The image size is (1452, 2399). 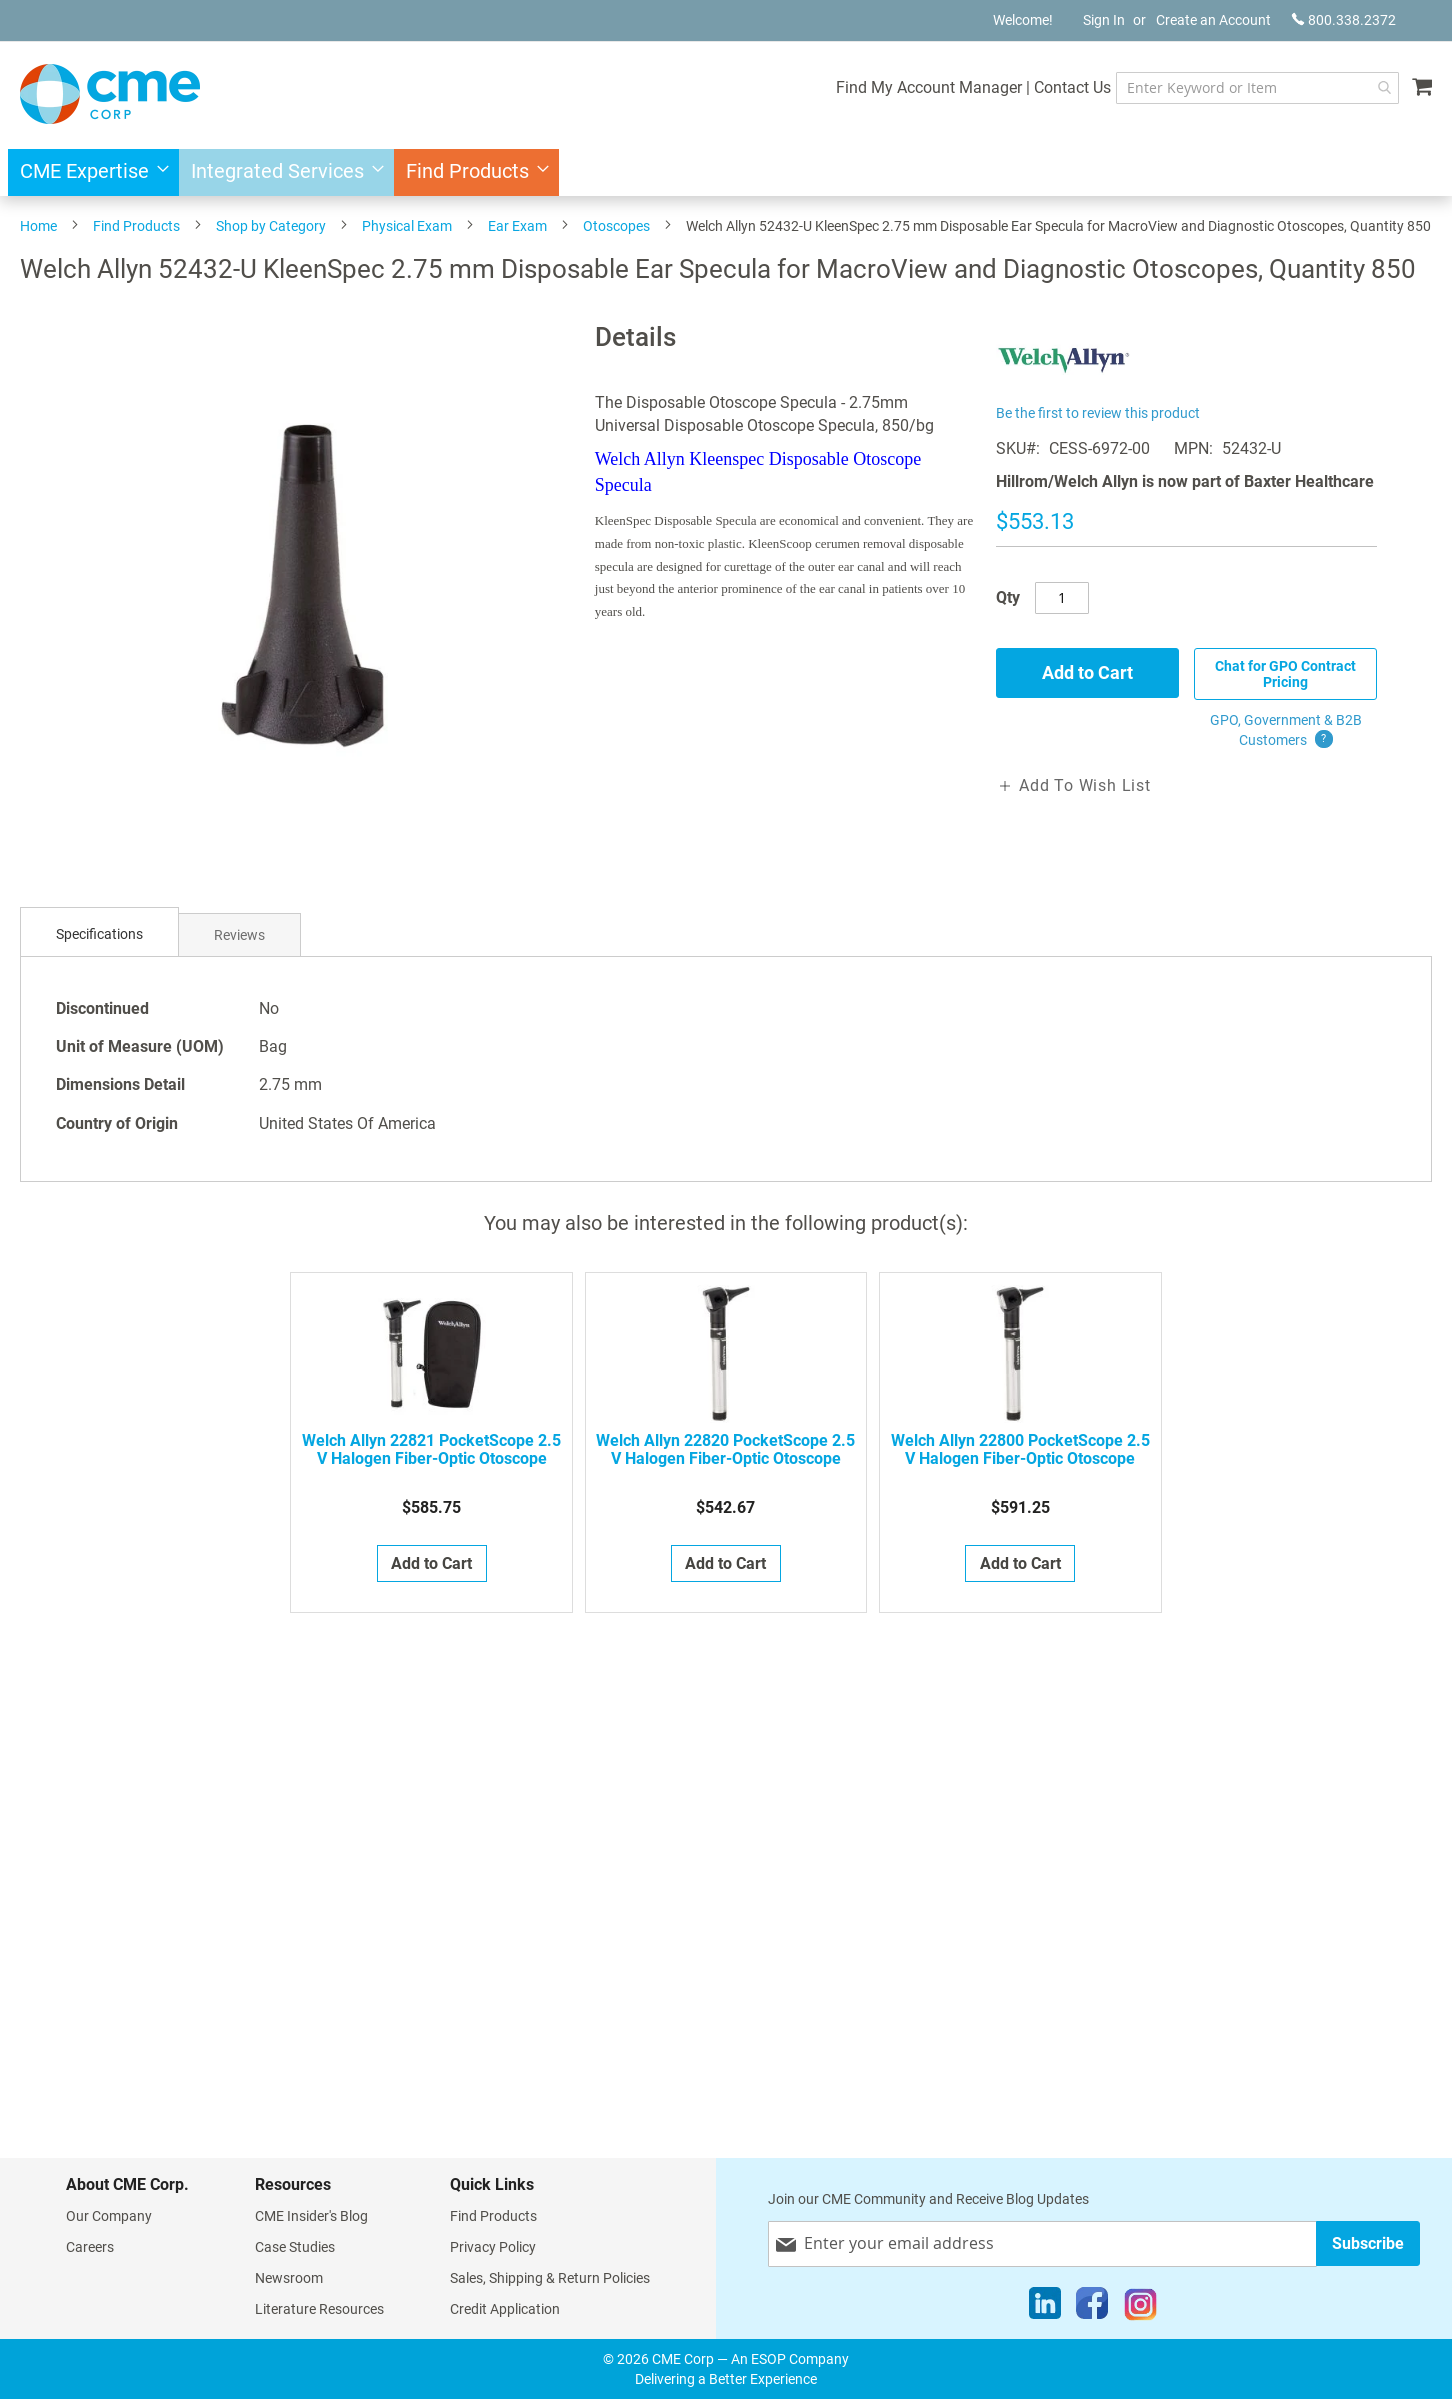 What do you see at coordinates (319, 2309) in the screenshot?
I see `Literature Resources` at bounding box center [319, 2309].